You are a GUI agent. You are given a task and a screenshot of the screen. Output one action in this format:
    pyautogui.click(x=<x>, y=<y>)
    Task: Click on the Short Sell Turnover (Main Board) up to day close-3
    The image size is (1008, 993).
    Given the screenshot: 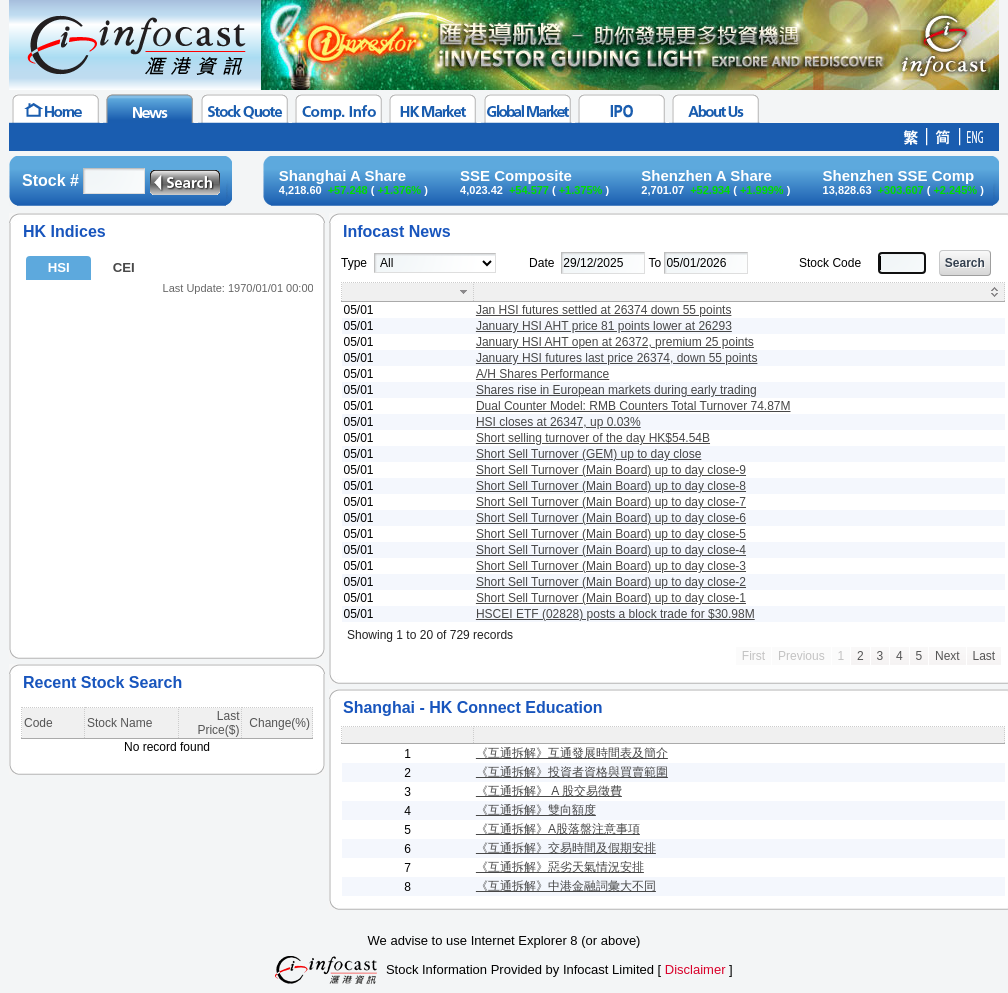 What is the action you would take?
    pyautogui.click(x=611, y=566)
    